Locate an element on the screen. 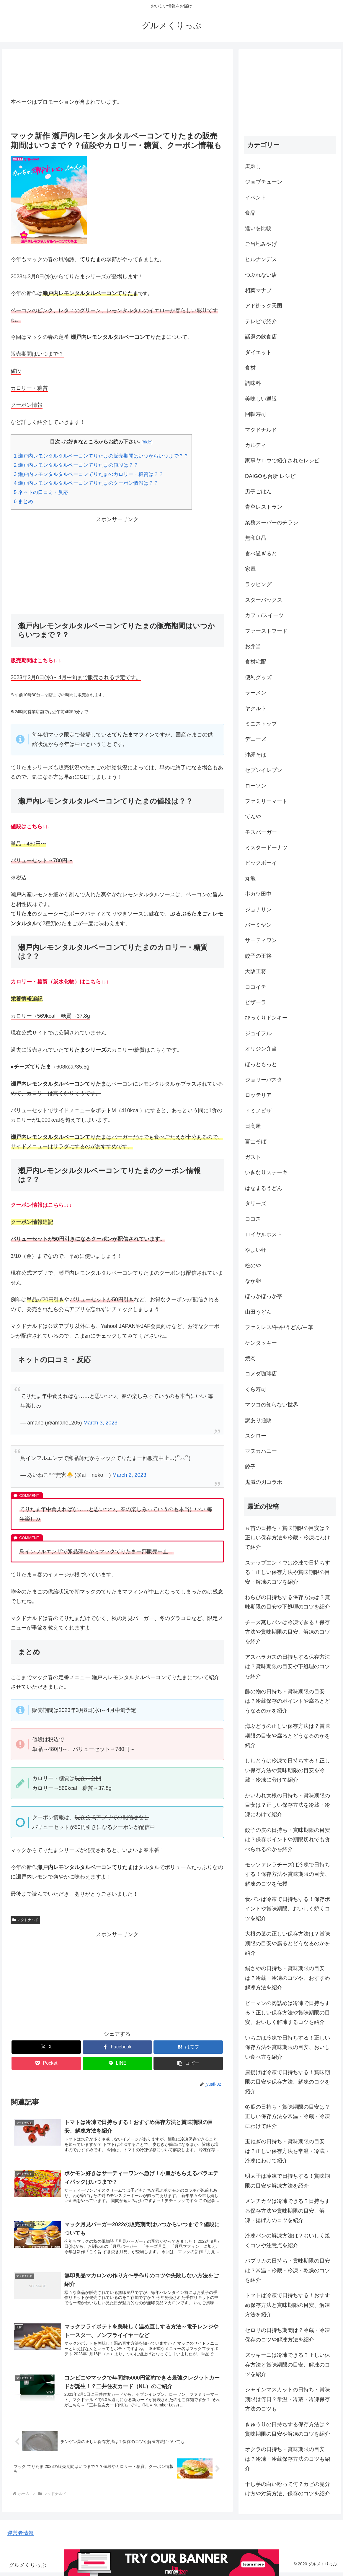 The image size is (343, 2576). ししとうは冷凍で日持ちする！正しい保存方法や賞味期限の目安を冷蔵・冷凍に分けて紹介 is located at coordinates (287, 1770).